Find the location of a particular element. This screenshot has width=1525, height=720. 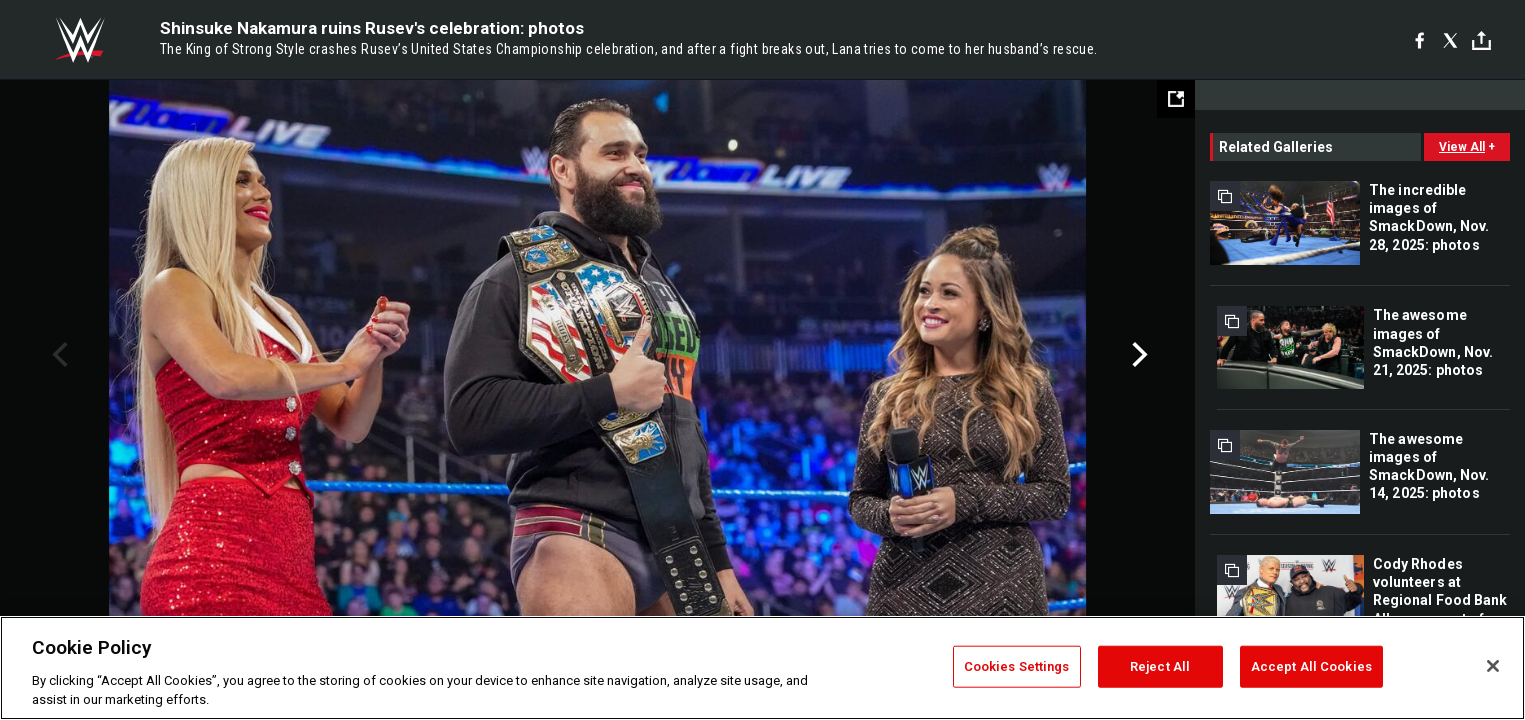

[Toggle] is located at coordinates (1481, 40).